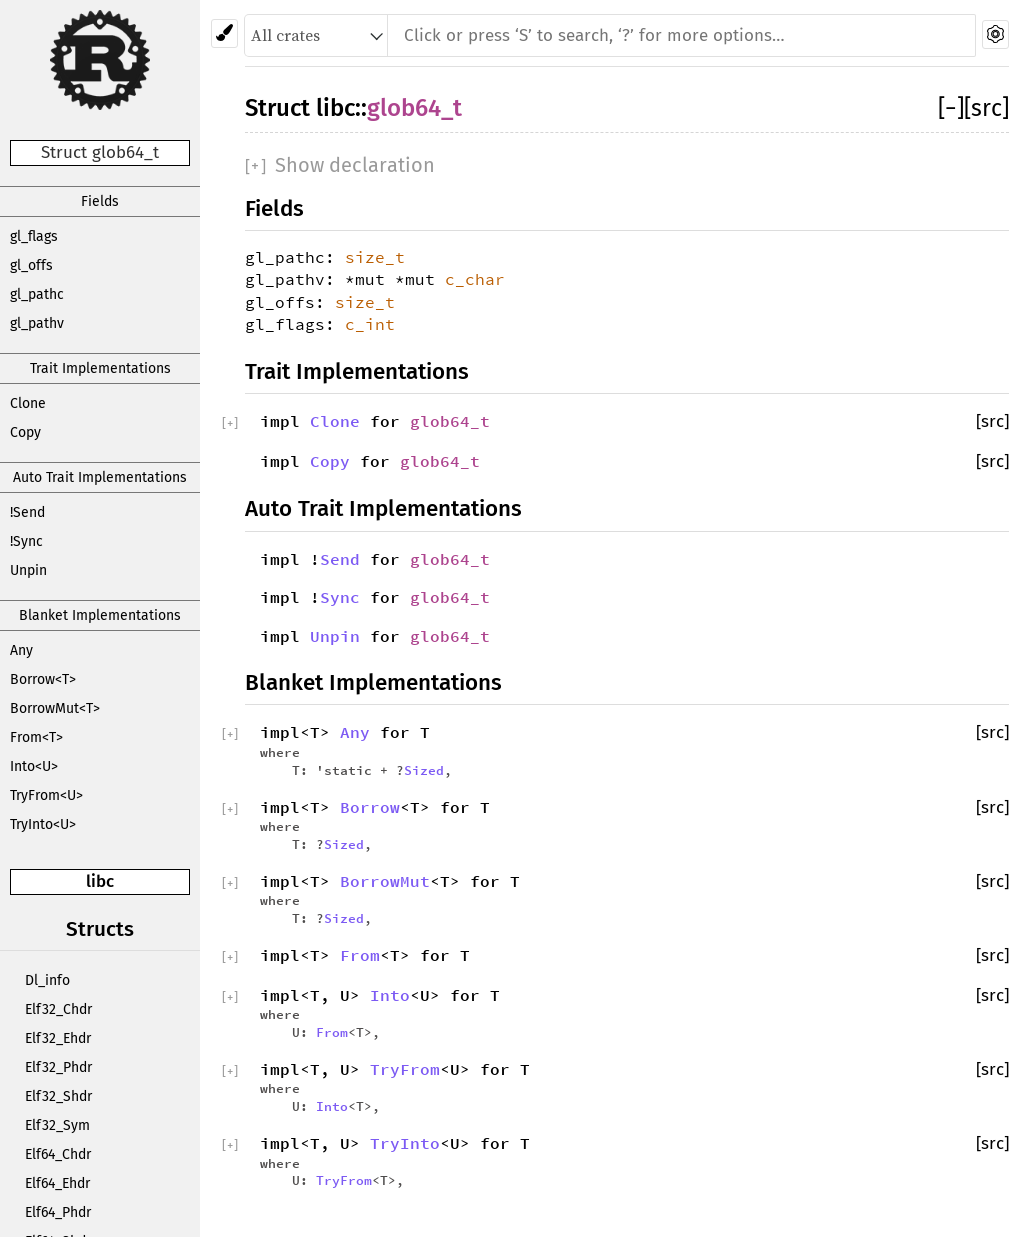  What do you see at coordinates (21, 650) in the screenshot?
I see `Any` at bounding box center [21, 650].